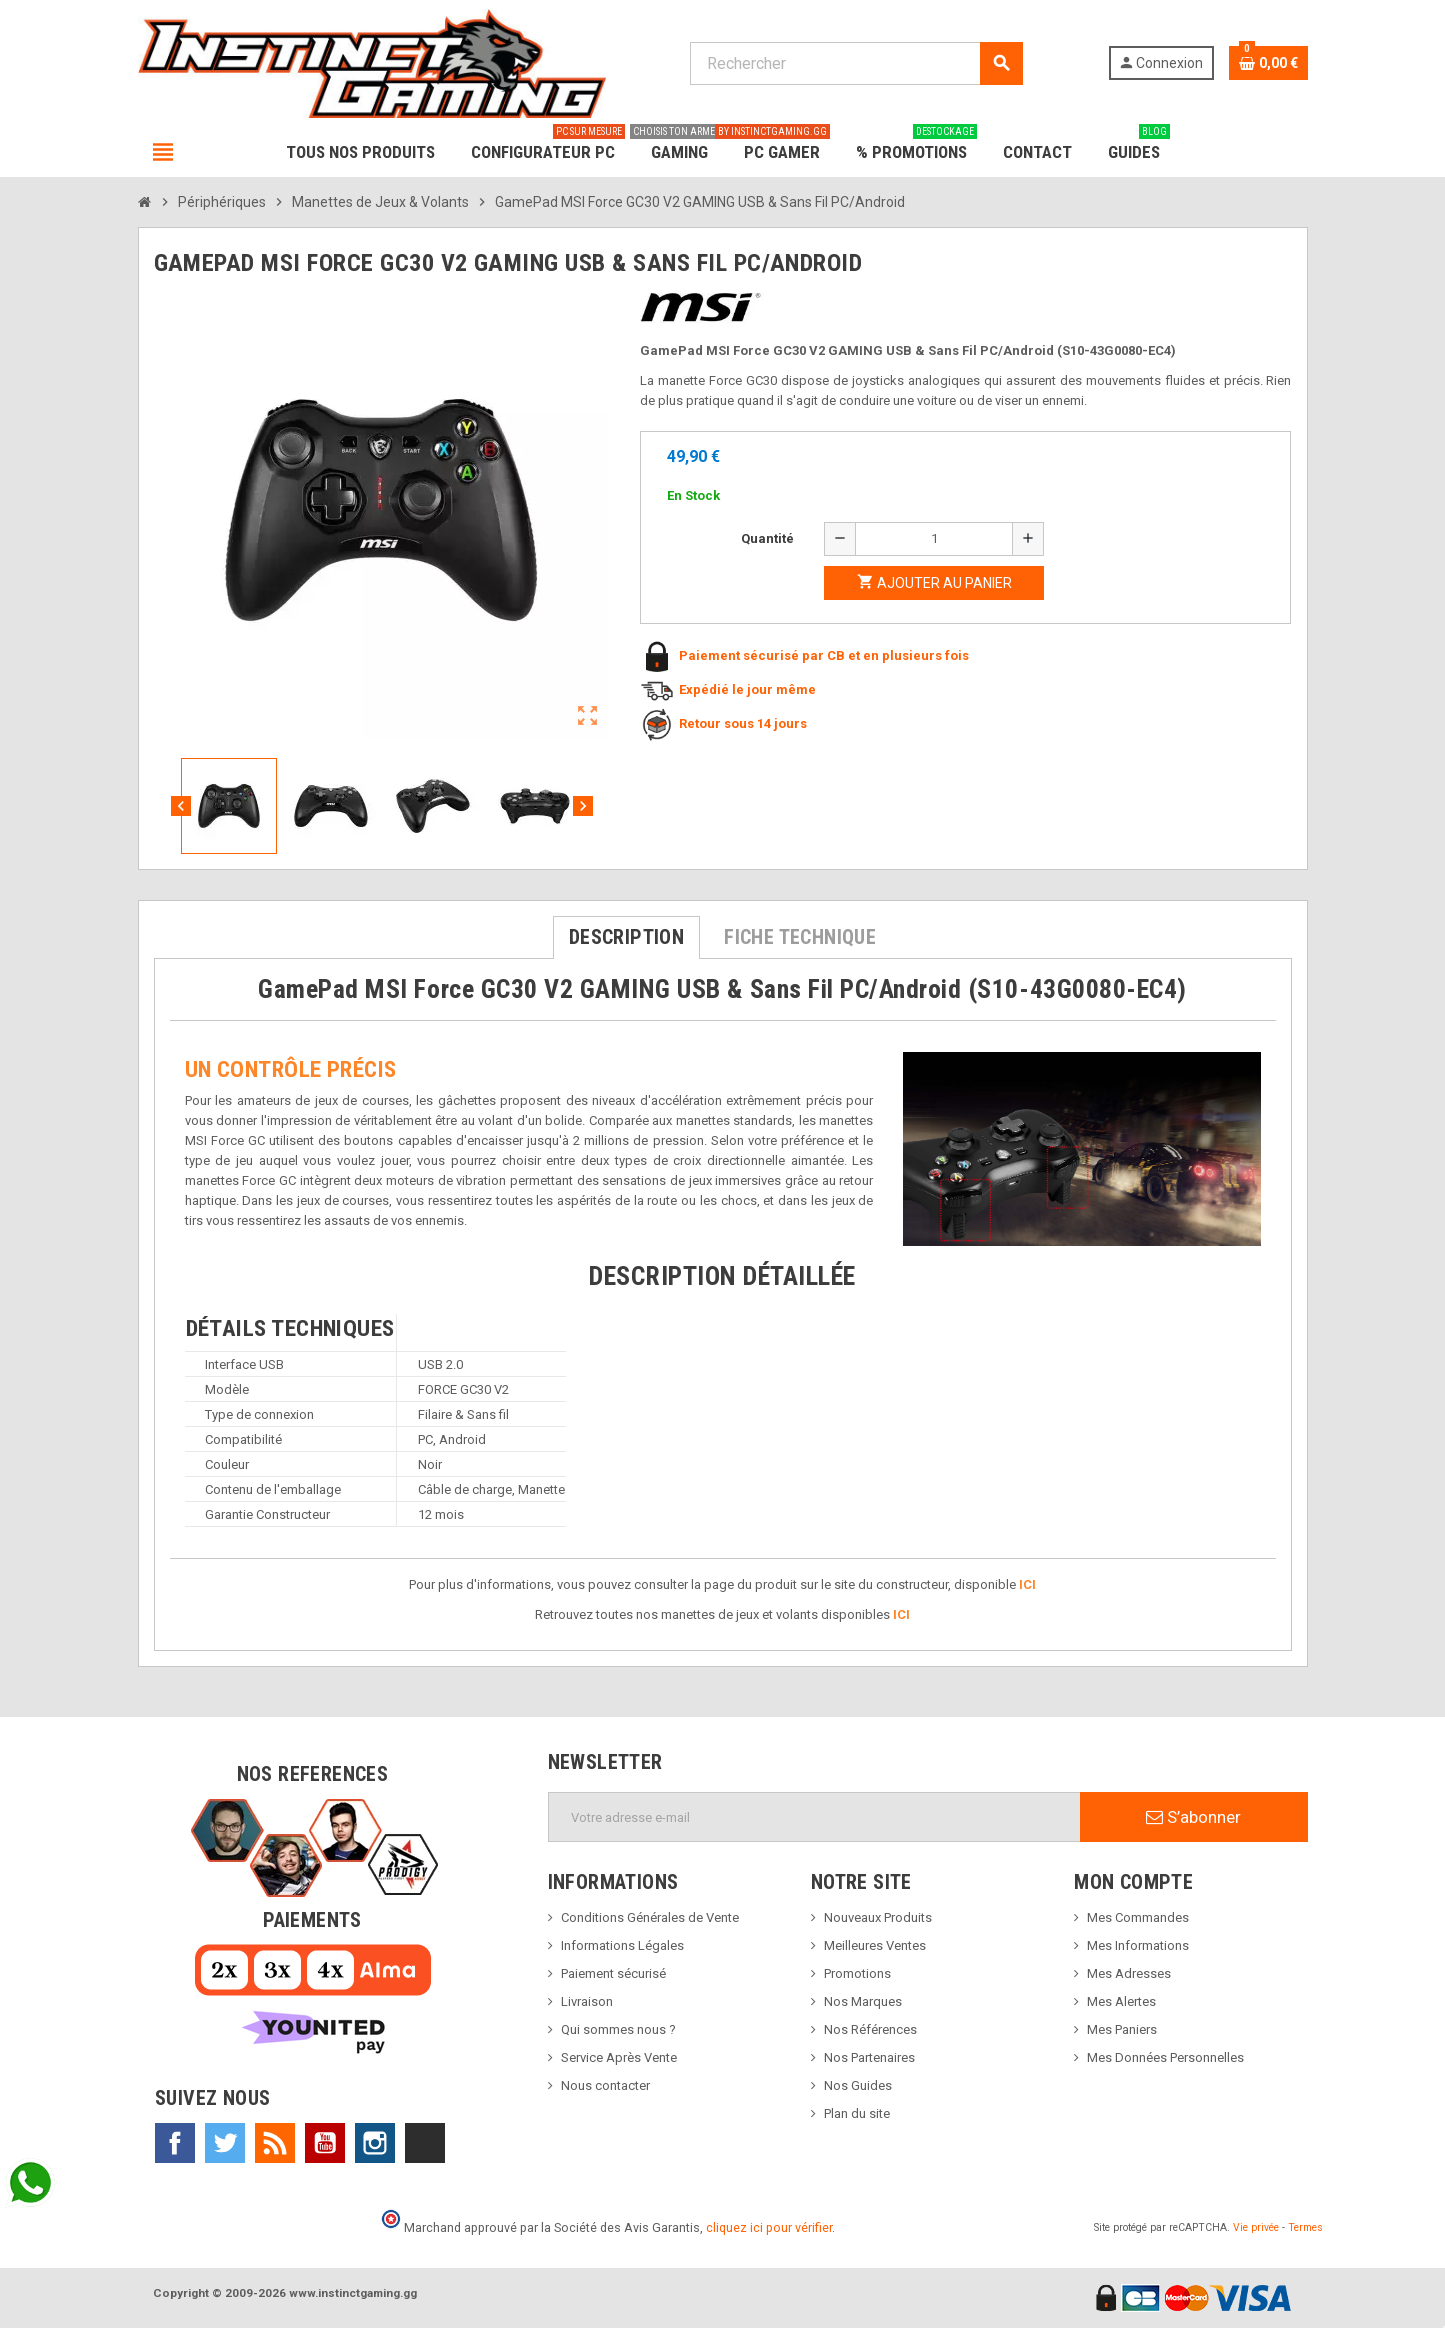 The height and width of the screenshot is (2328, 1445). Describe the element at coordinates (618, 2029) in the screenshot. I see `Qui sommes nous ?` at that location.